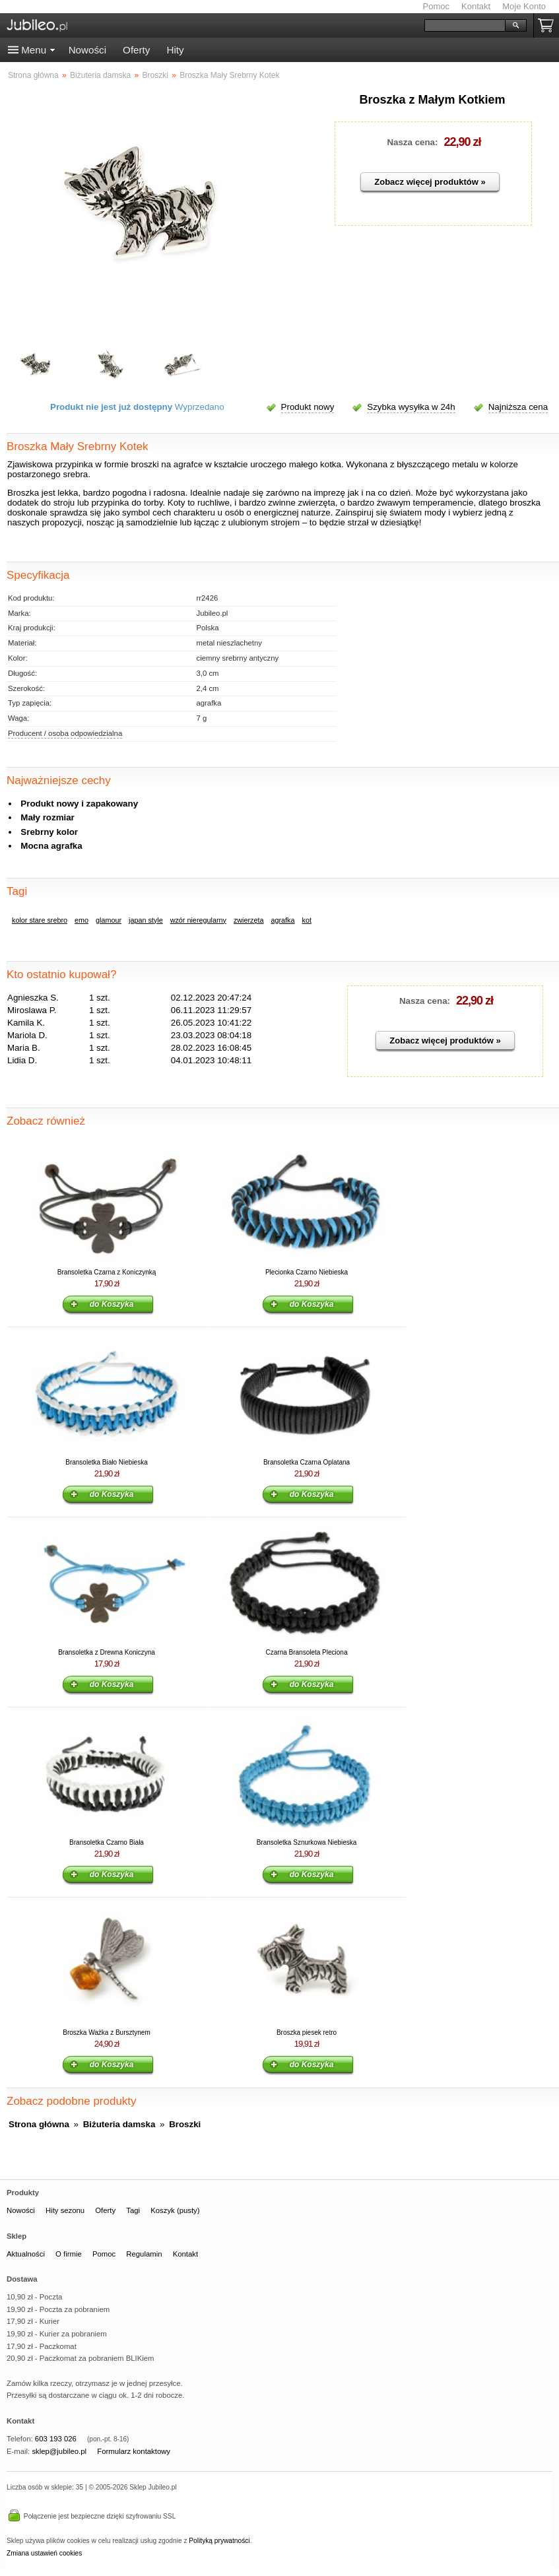 This screenshot has width=559, height=2576. Describe the element at coordinates (146, 920) in the screenshot. I see `japan style` at that location.